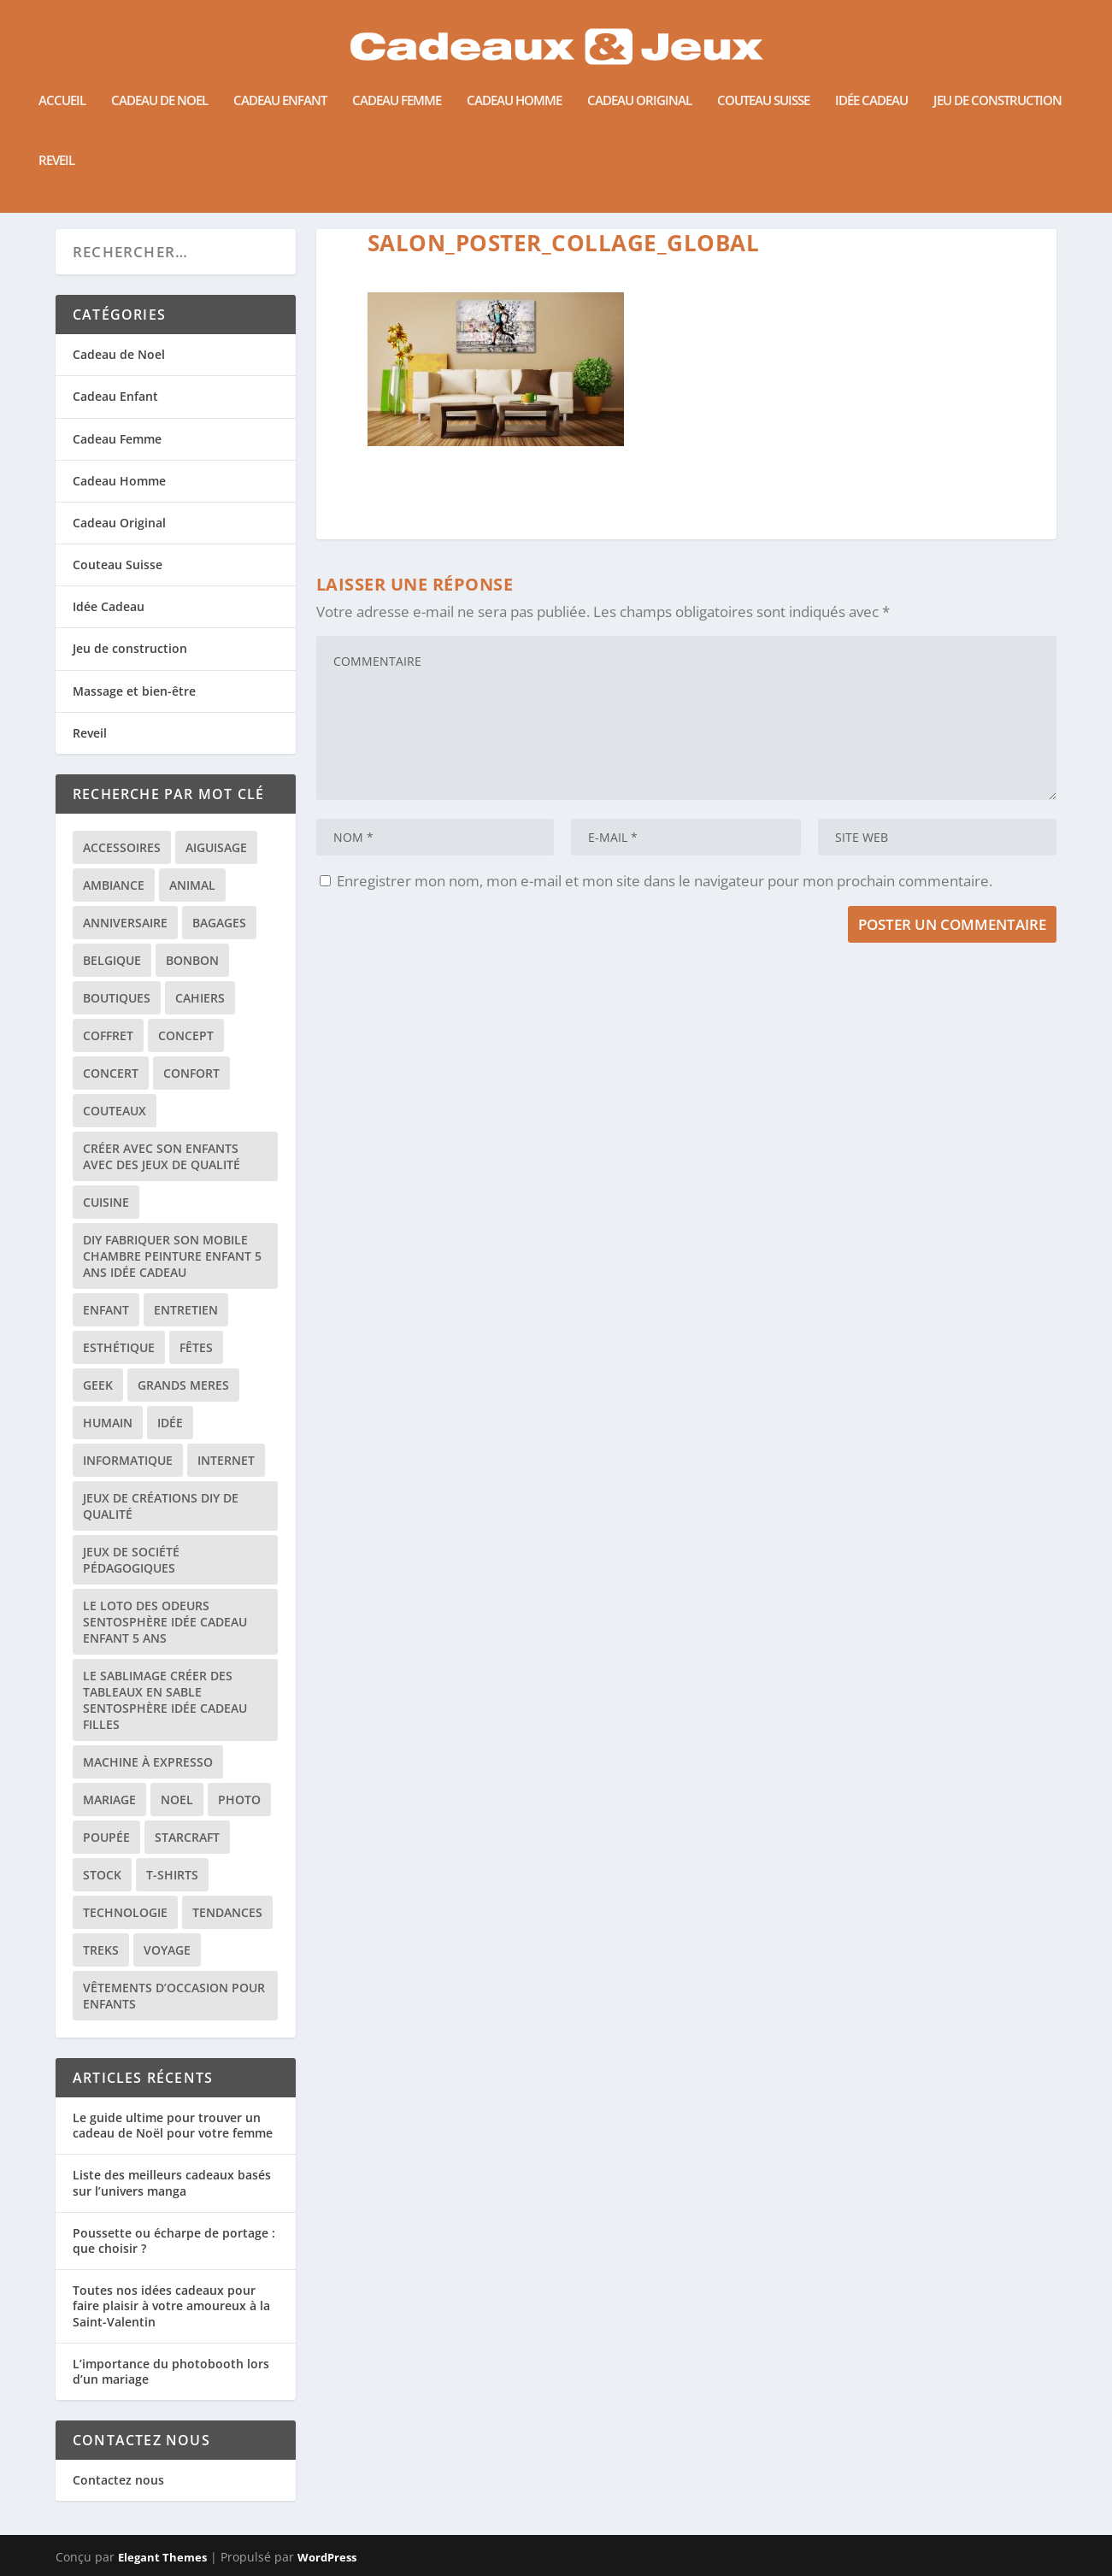 The height and width of the screenshot is (2576, 1112). What do you see at coordinates (106, 1201) in the screenshot?
I see `cuisine [cuisine (4 éléments)]` at bounding box center [106, 1201].